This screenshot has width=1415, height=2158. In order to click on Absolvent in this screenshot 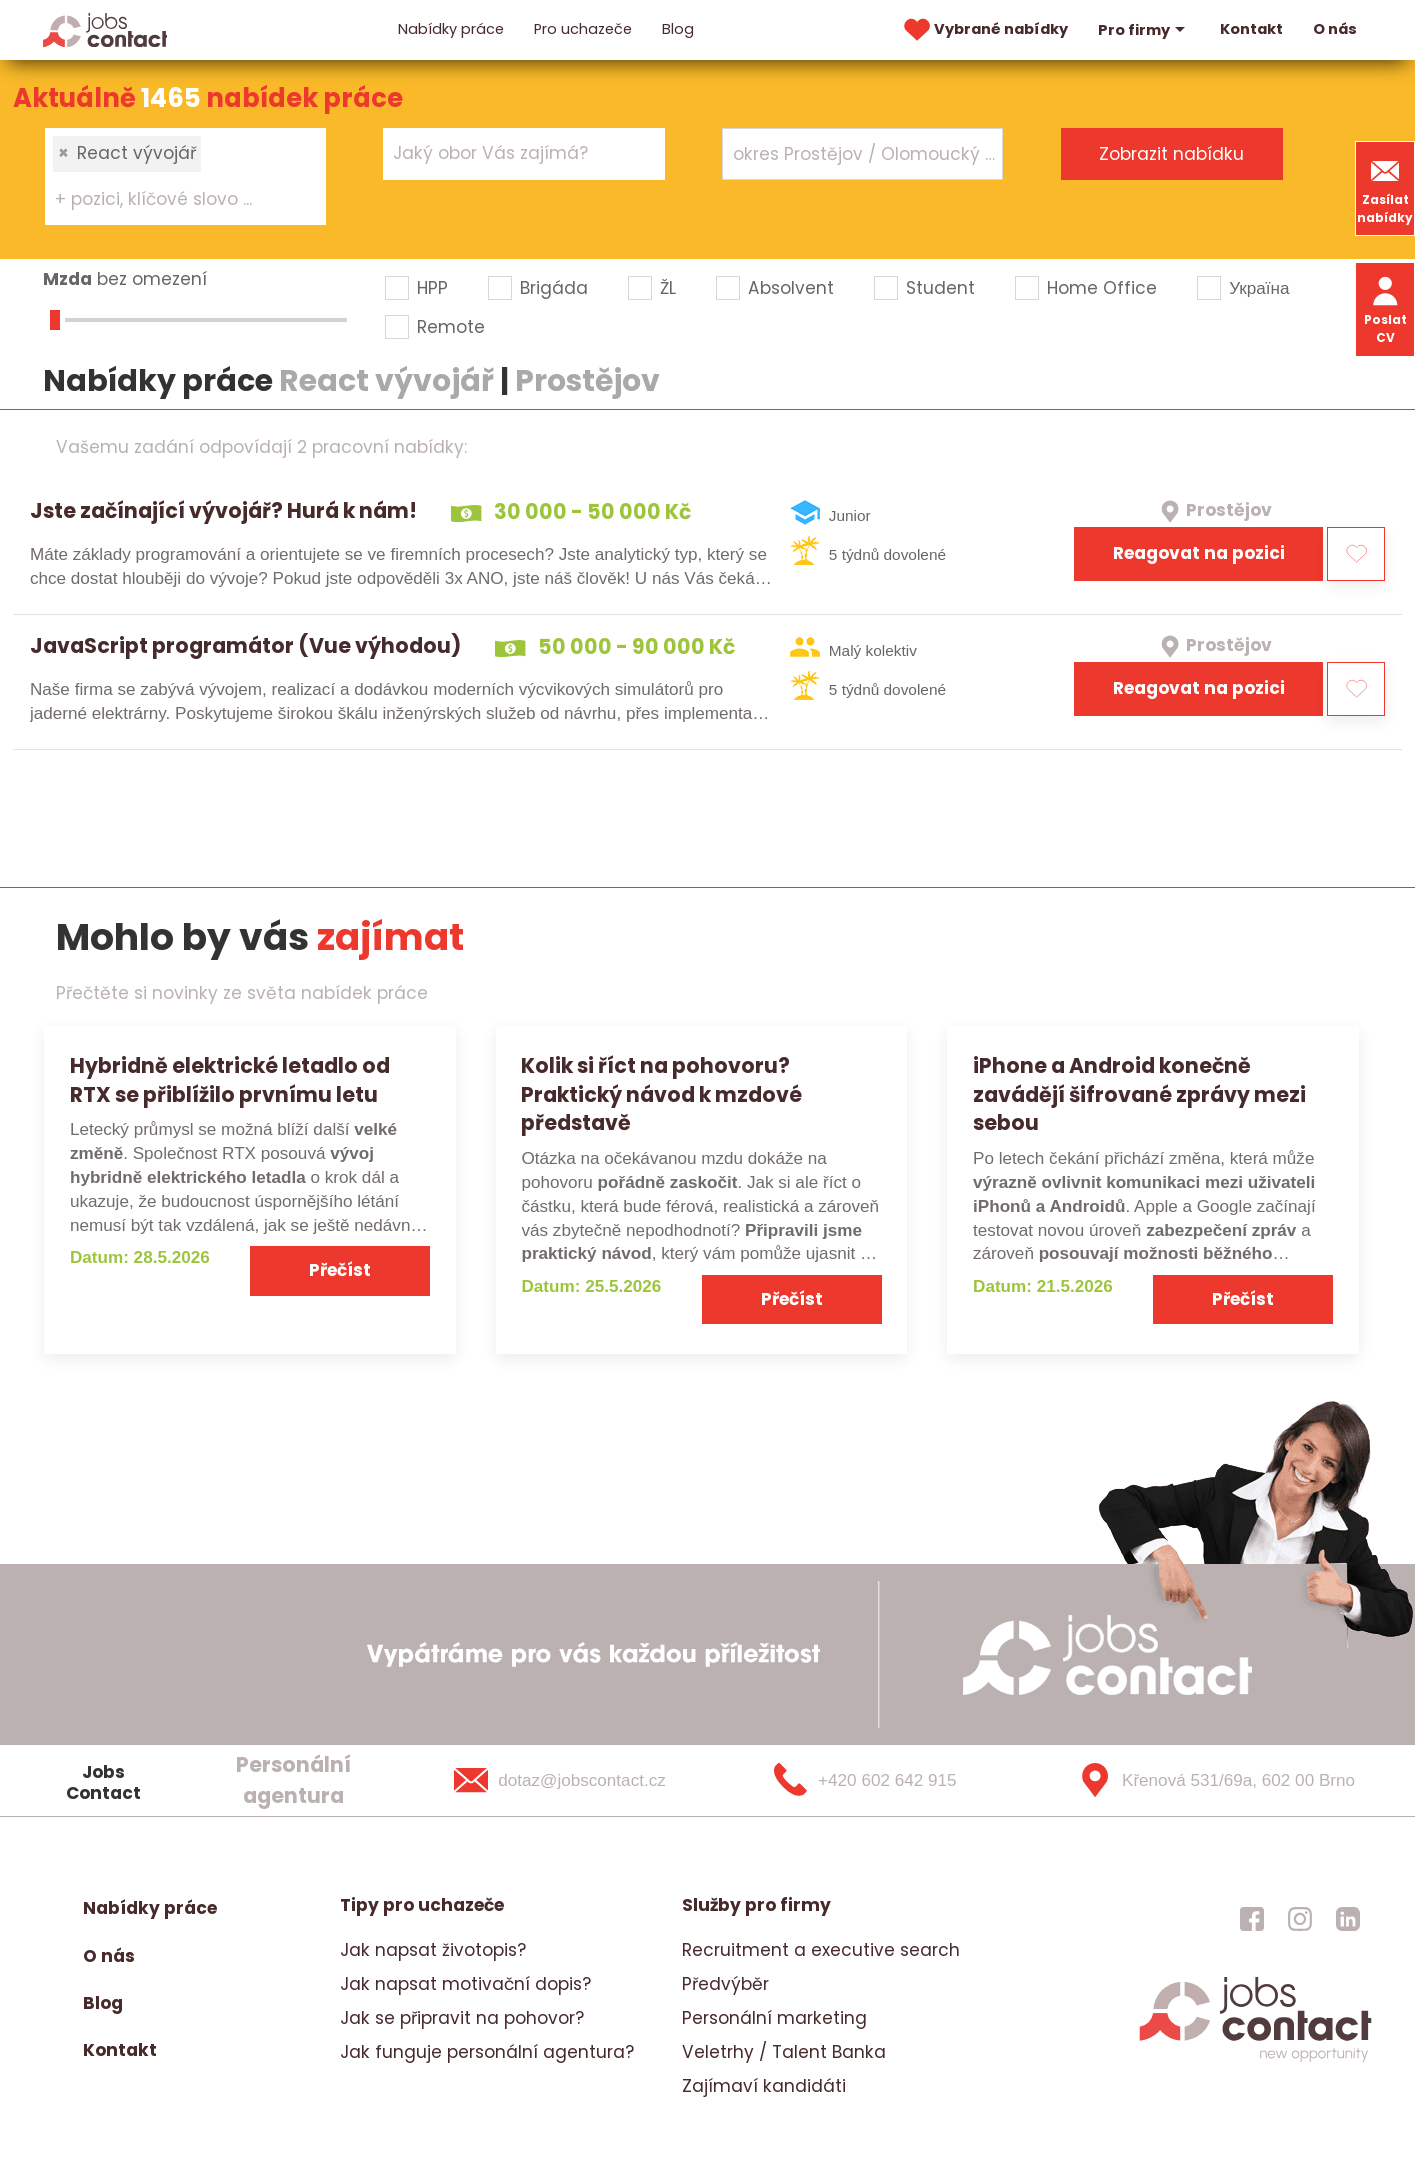, I will do `click(791, 288)`.